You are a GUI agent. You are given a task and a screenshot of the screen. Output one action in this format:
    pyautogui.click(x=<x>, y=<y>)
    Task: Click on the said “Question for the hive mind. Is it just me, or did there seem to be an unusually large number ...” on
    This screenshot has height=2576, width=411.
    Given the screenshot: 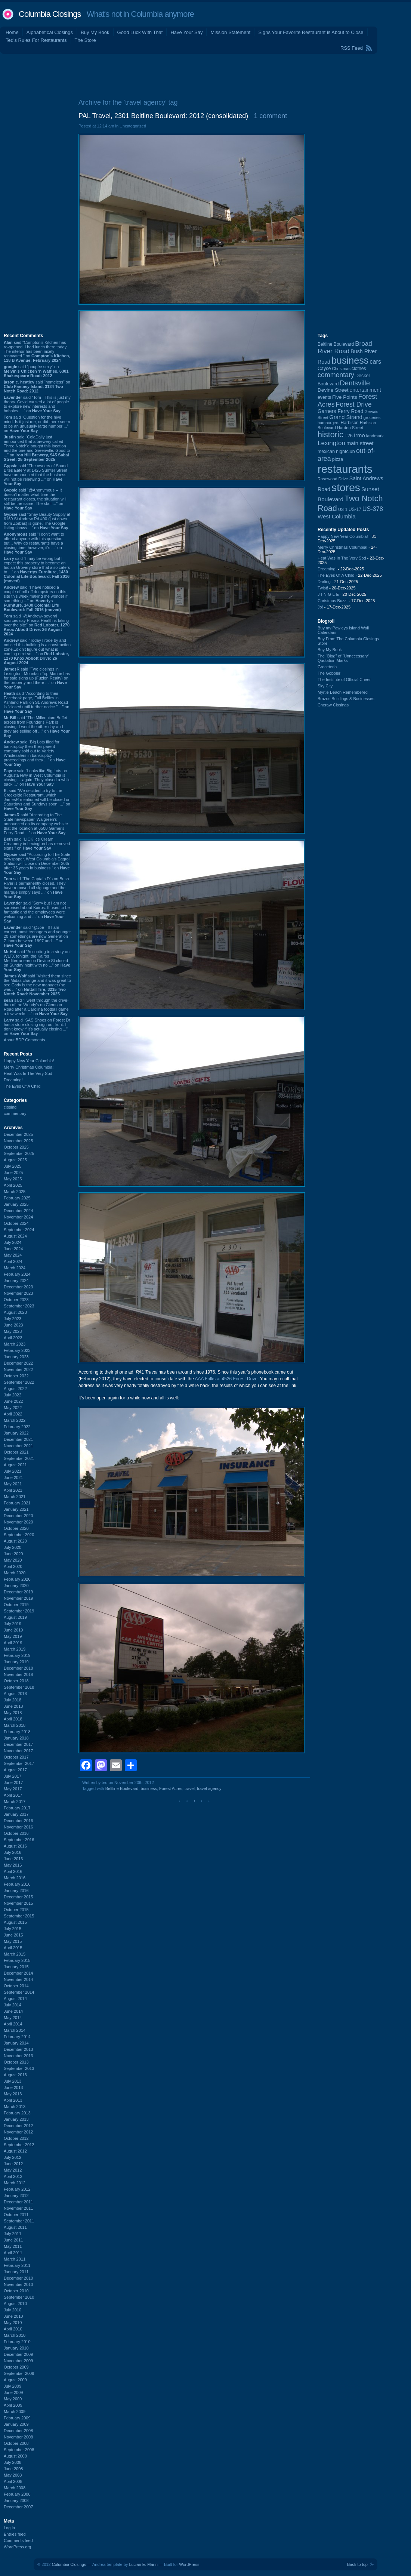 What is the action you would take?
    pyautogui.click(x=37, y=424)
    